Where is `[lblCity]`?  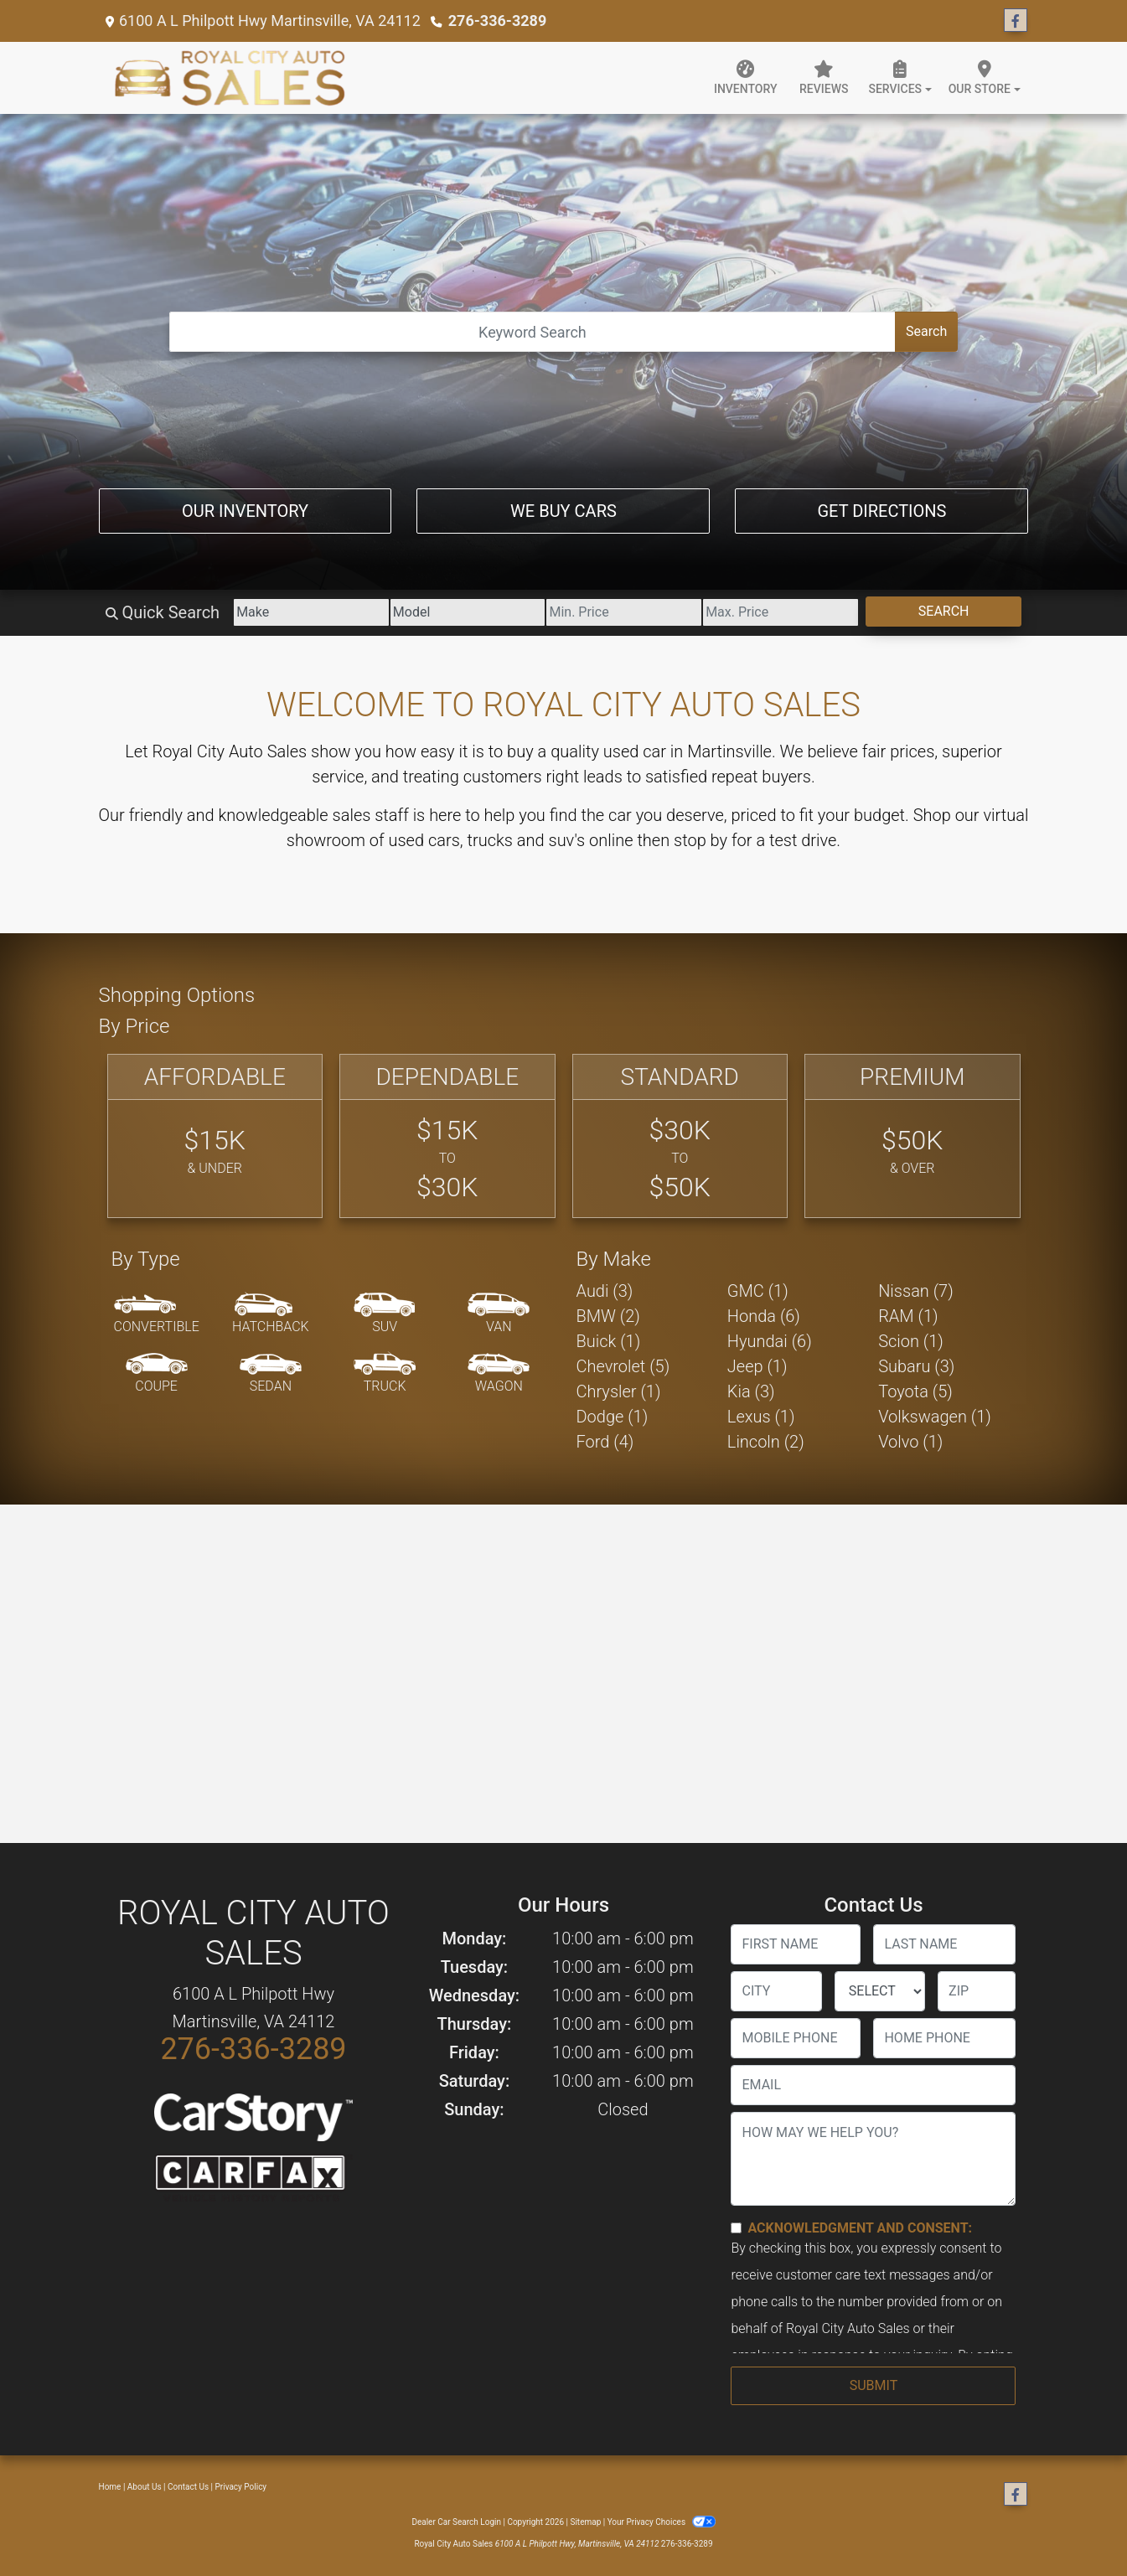
[lblCity] is located at coordinates (776, 1991).